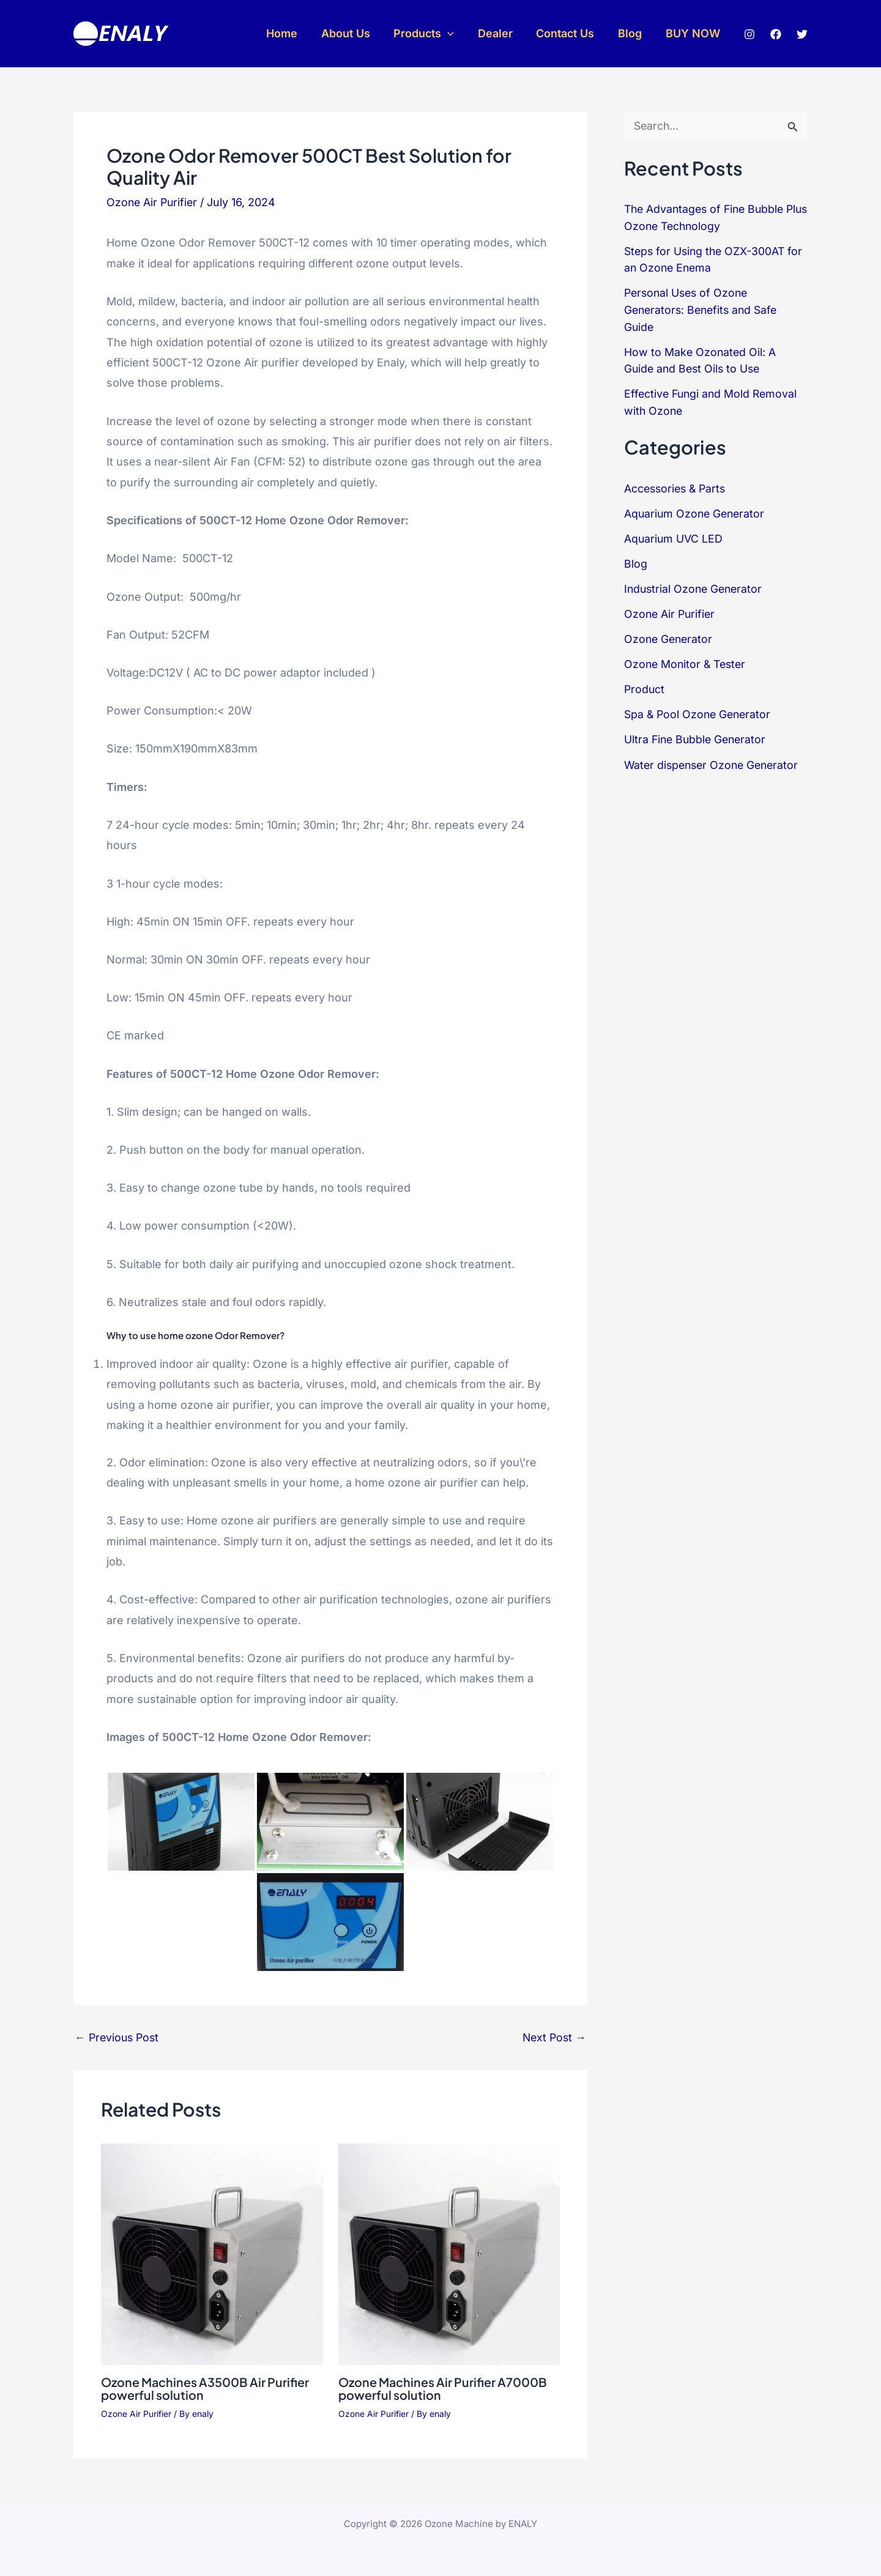  Describe the element at coordinates (775, 34) in the screenshot. I see `[Facebook]` at that location.